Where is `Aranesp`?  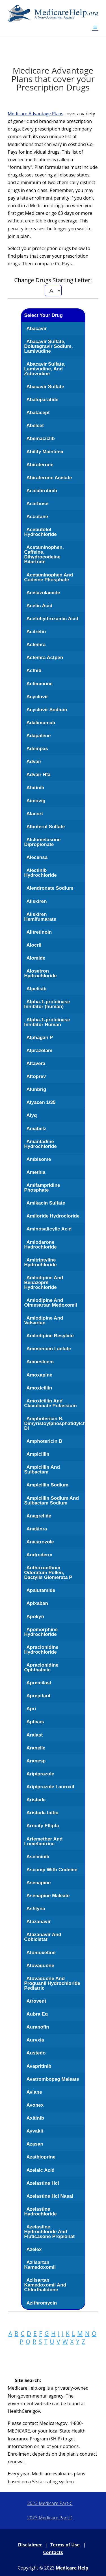 Aranesp is located at coordinates (36, 1761).